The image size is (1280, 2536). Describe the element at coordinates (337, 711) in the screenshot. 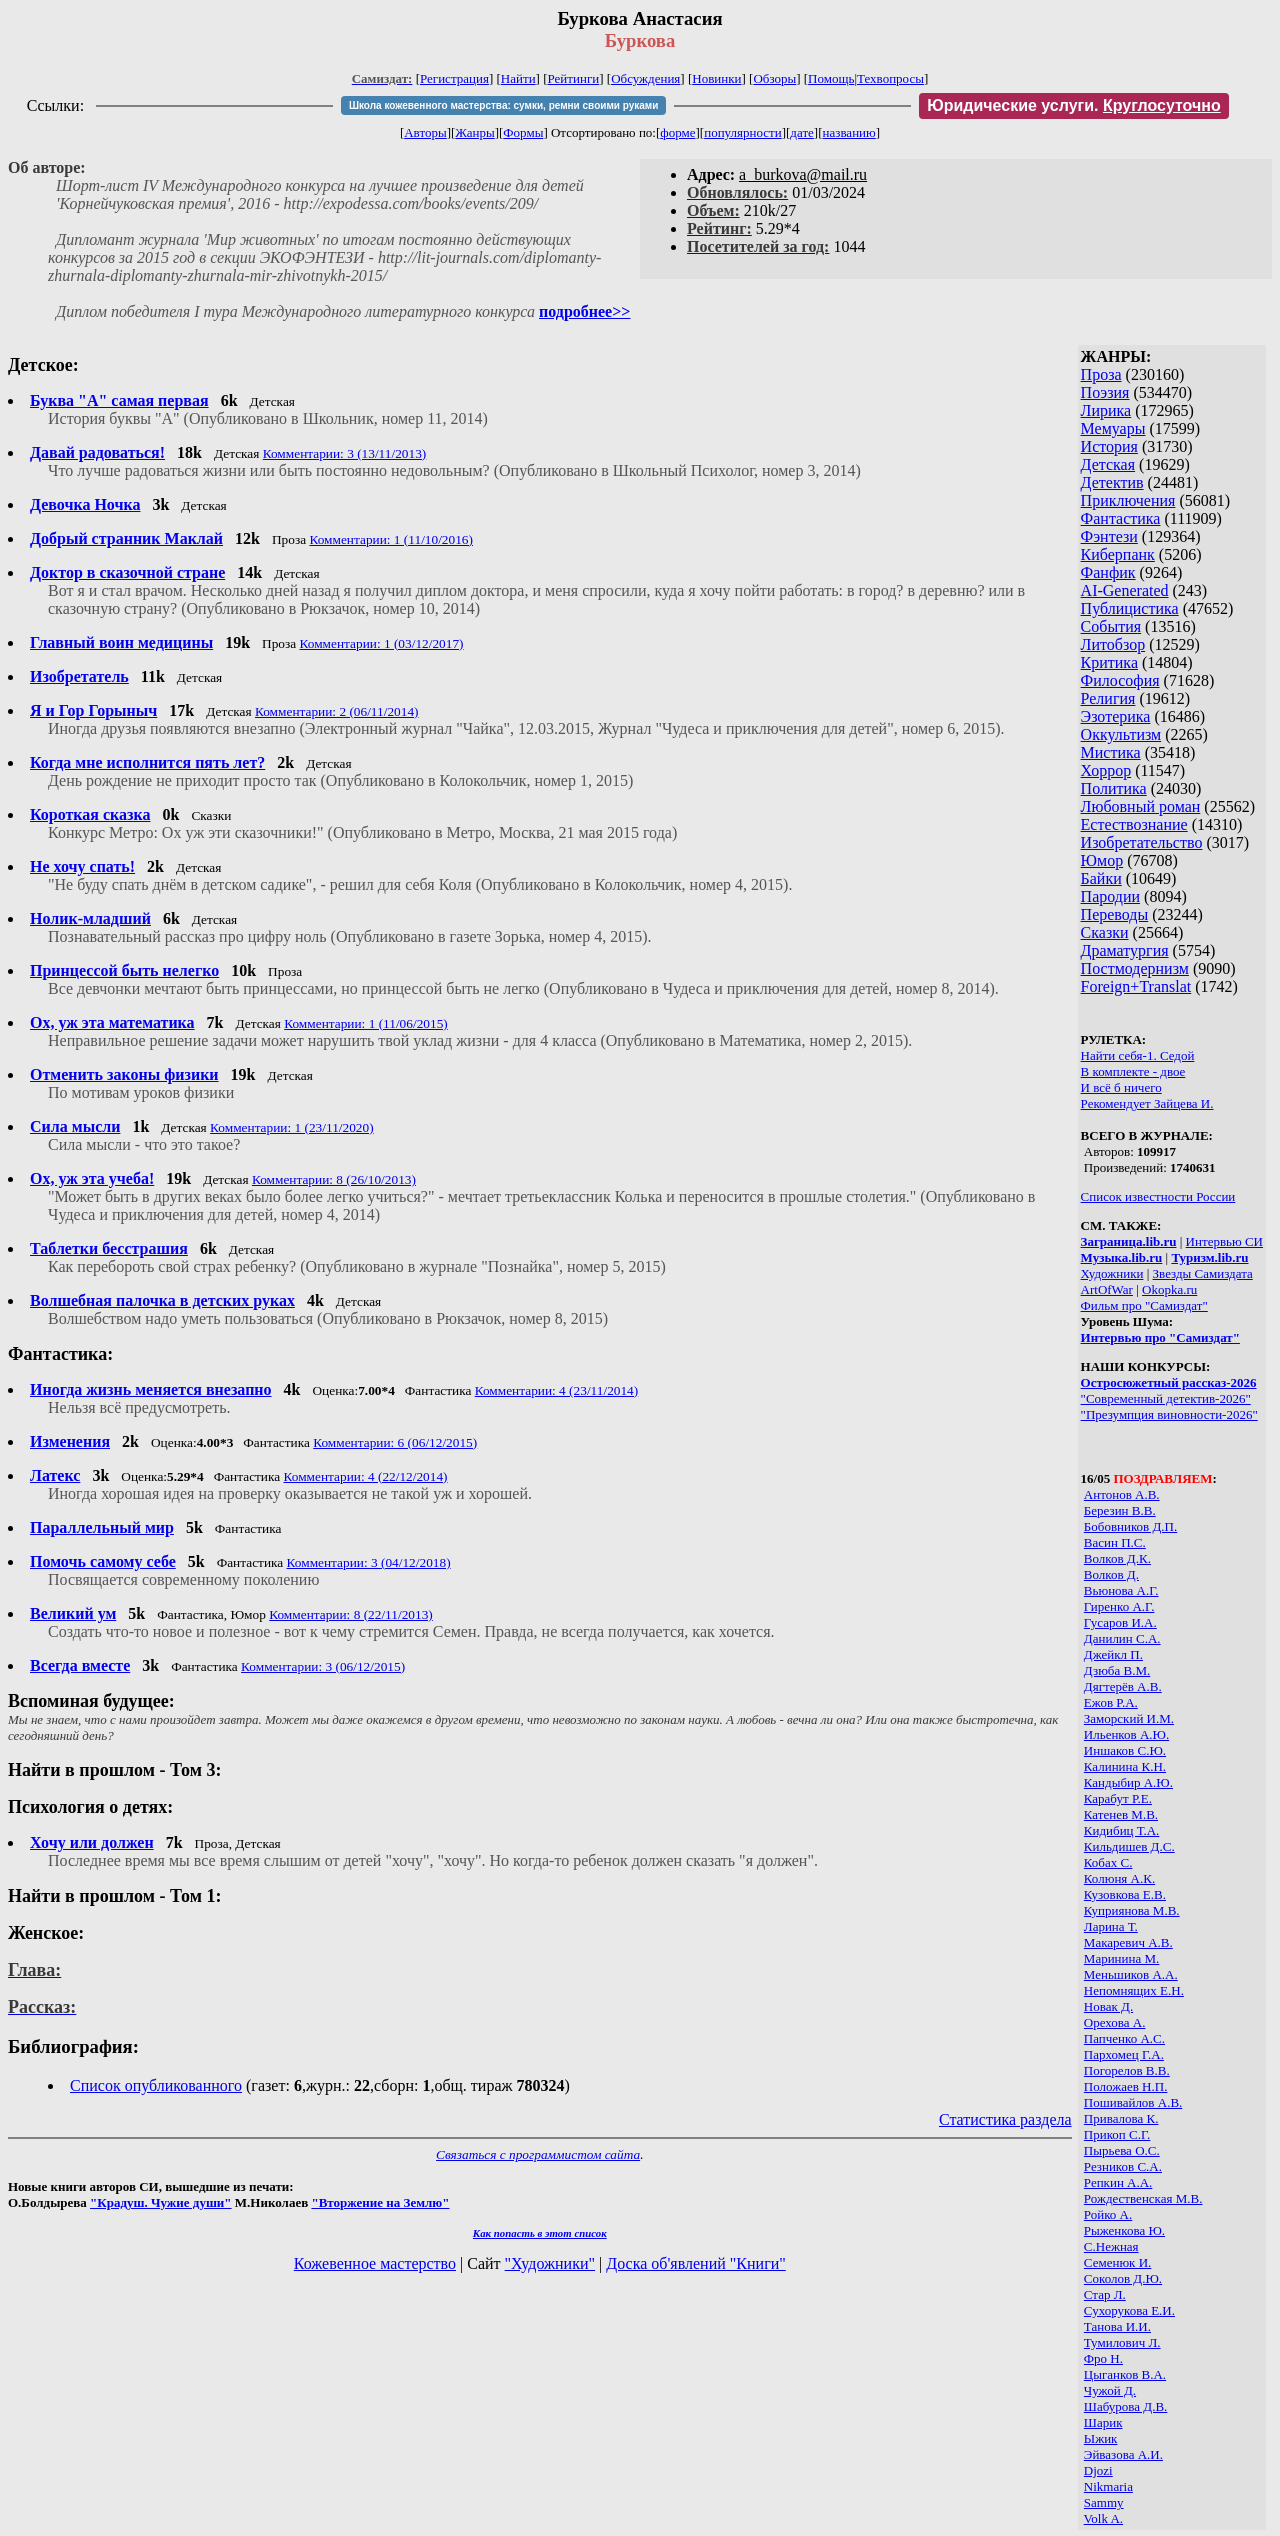

I see `Комментарии: 2 (06/11/2014)` at that location.